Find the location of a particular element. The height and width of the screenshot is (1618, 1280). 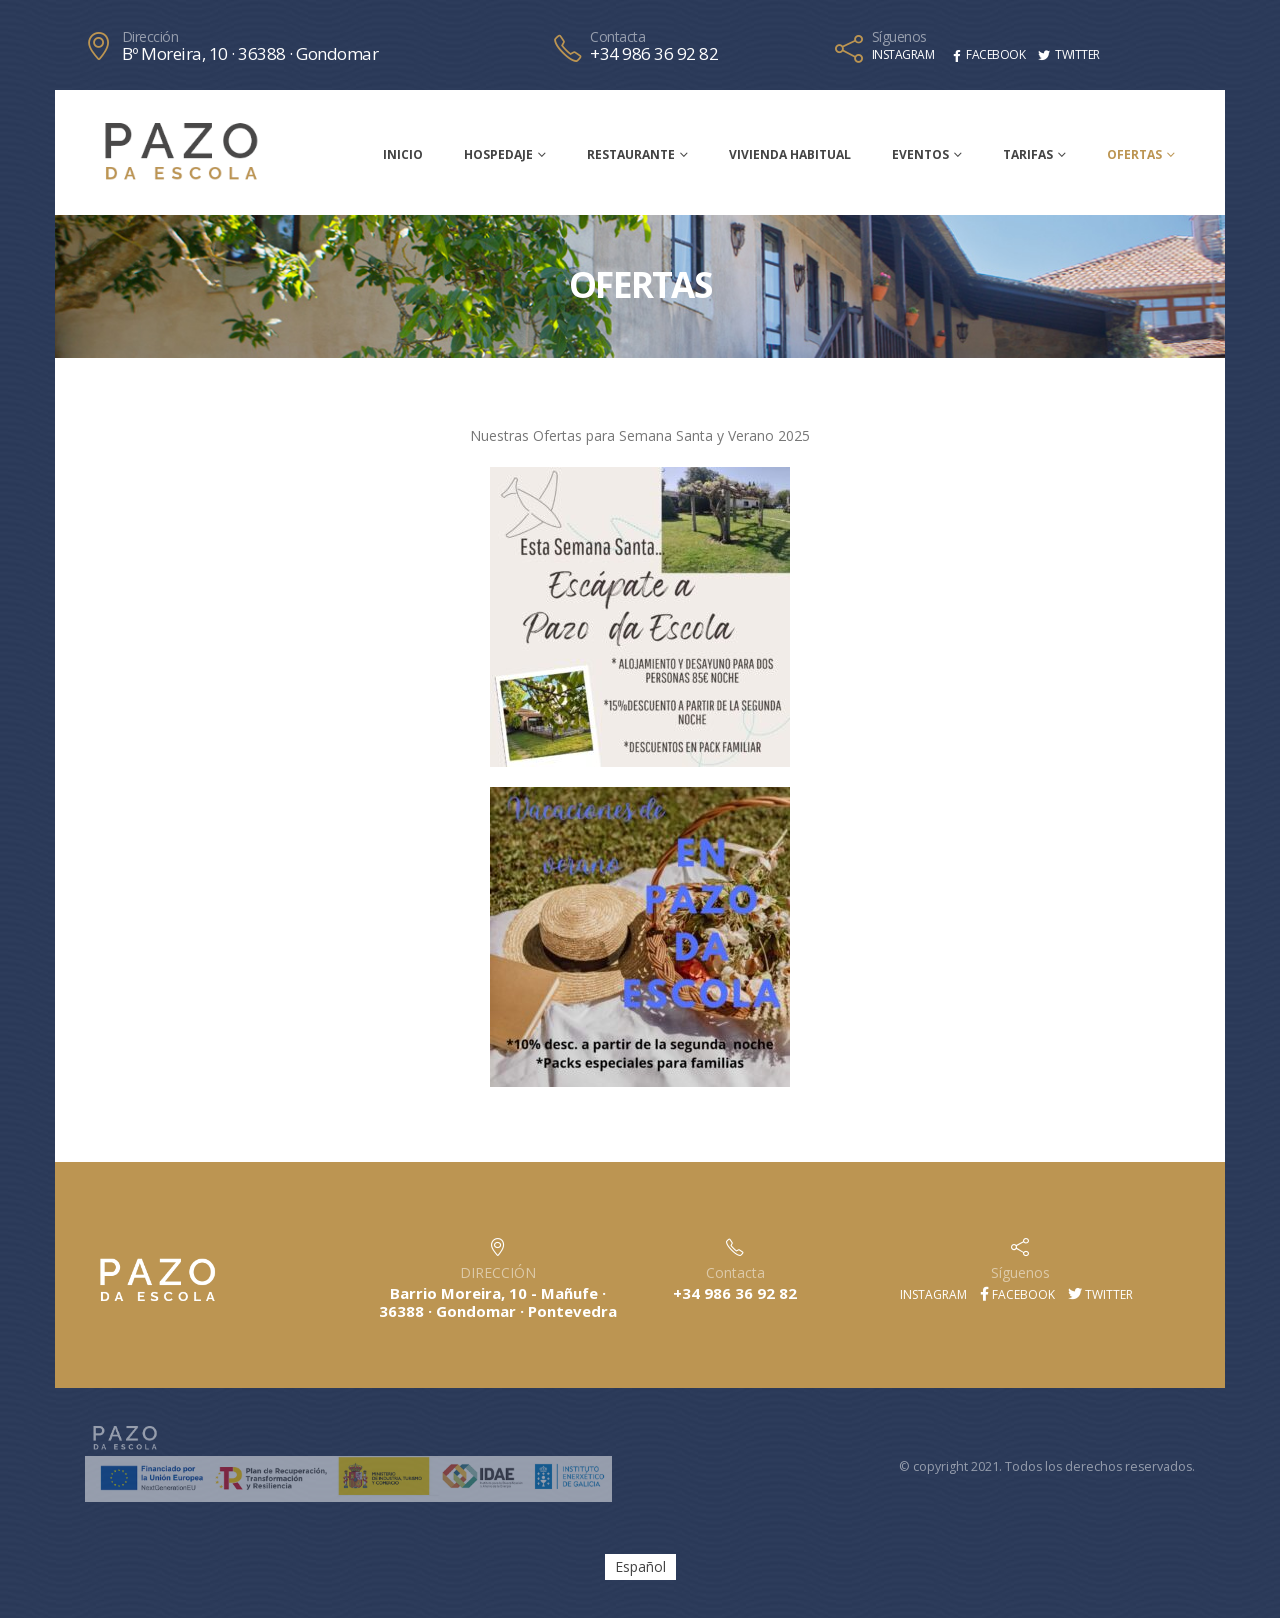

[menuitem] is located at coordinates (640, 1567).